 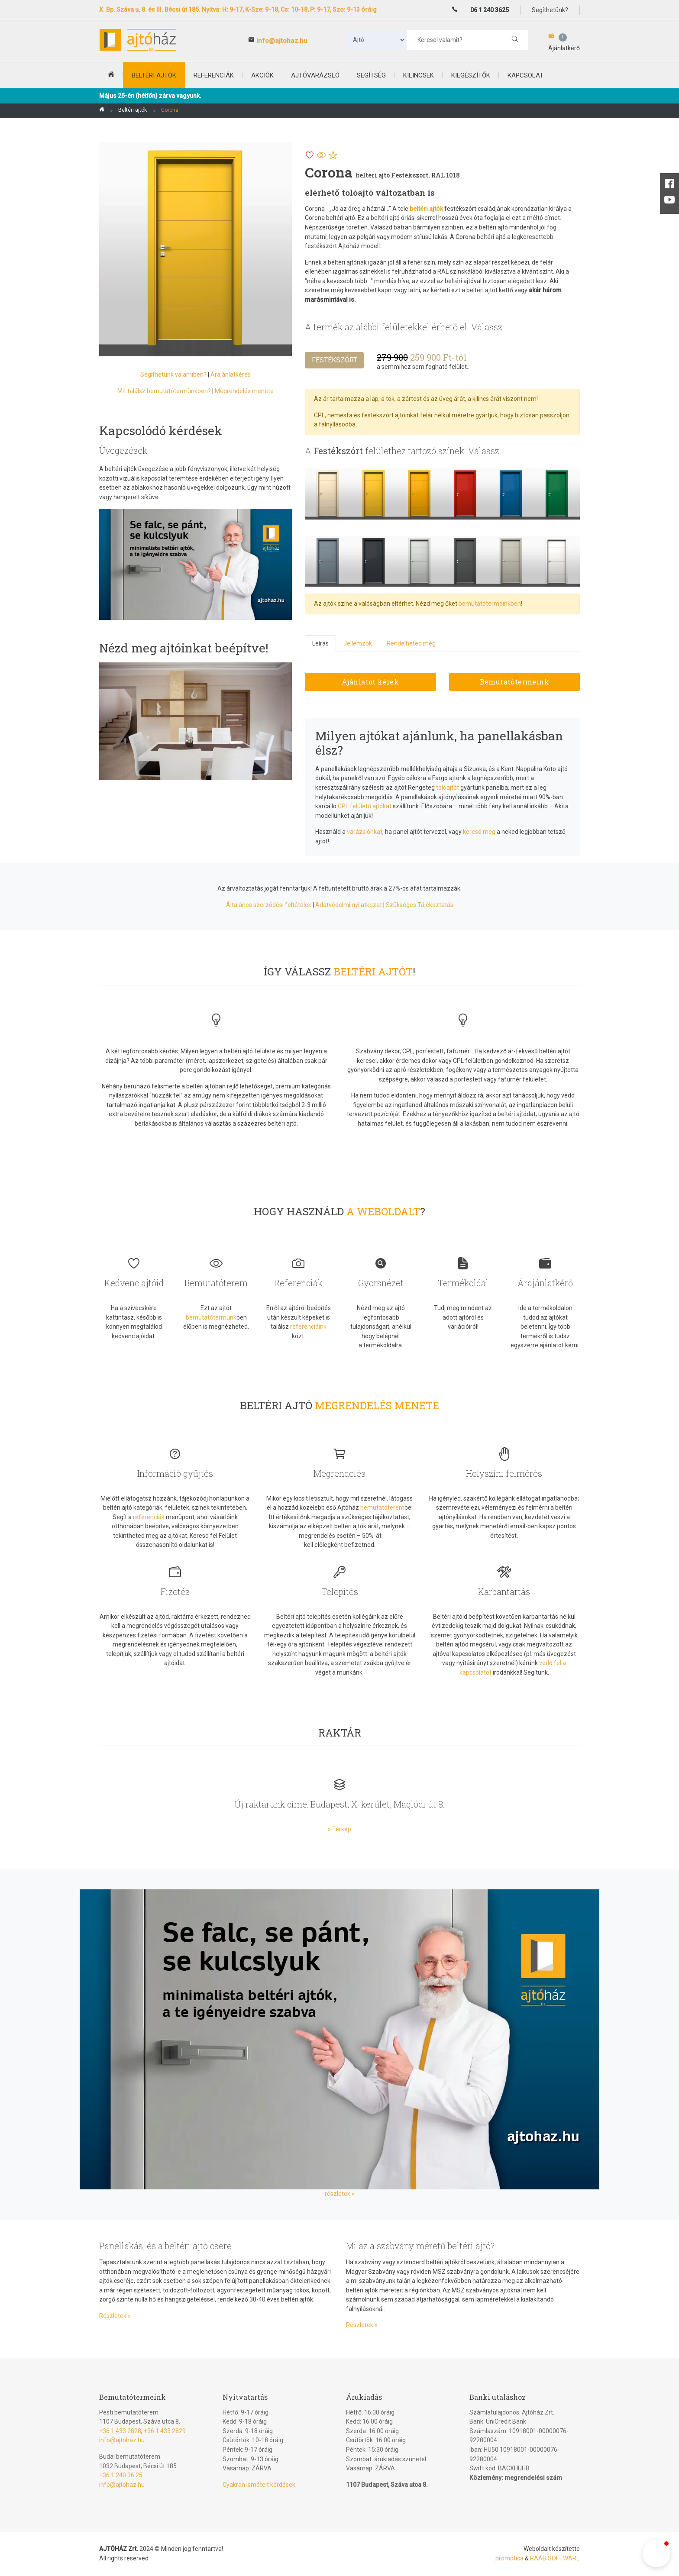 What do you see at coordinates (370, 681) in the screenshot?
I see `Ajánlatot kérek` at bounding box center [370, 681].